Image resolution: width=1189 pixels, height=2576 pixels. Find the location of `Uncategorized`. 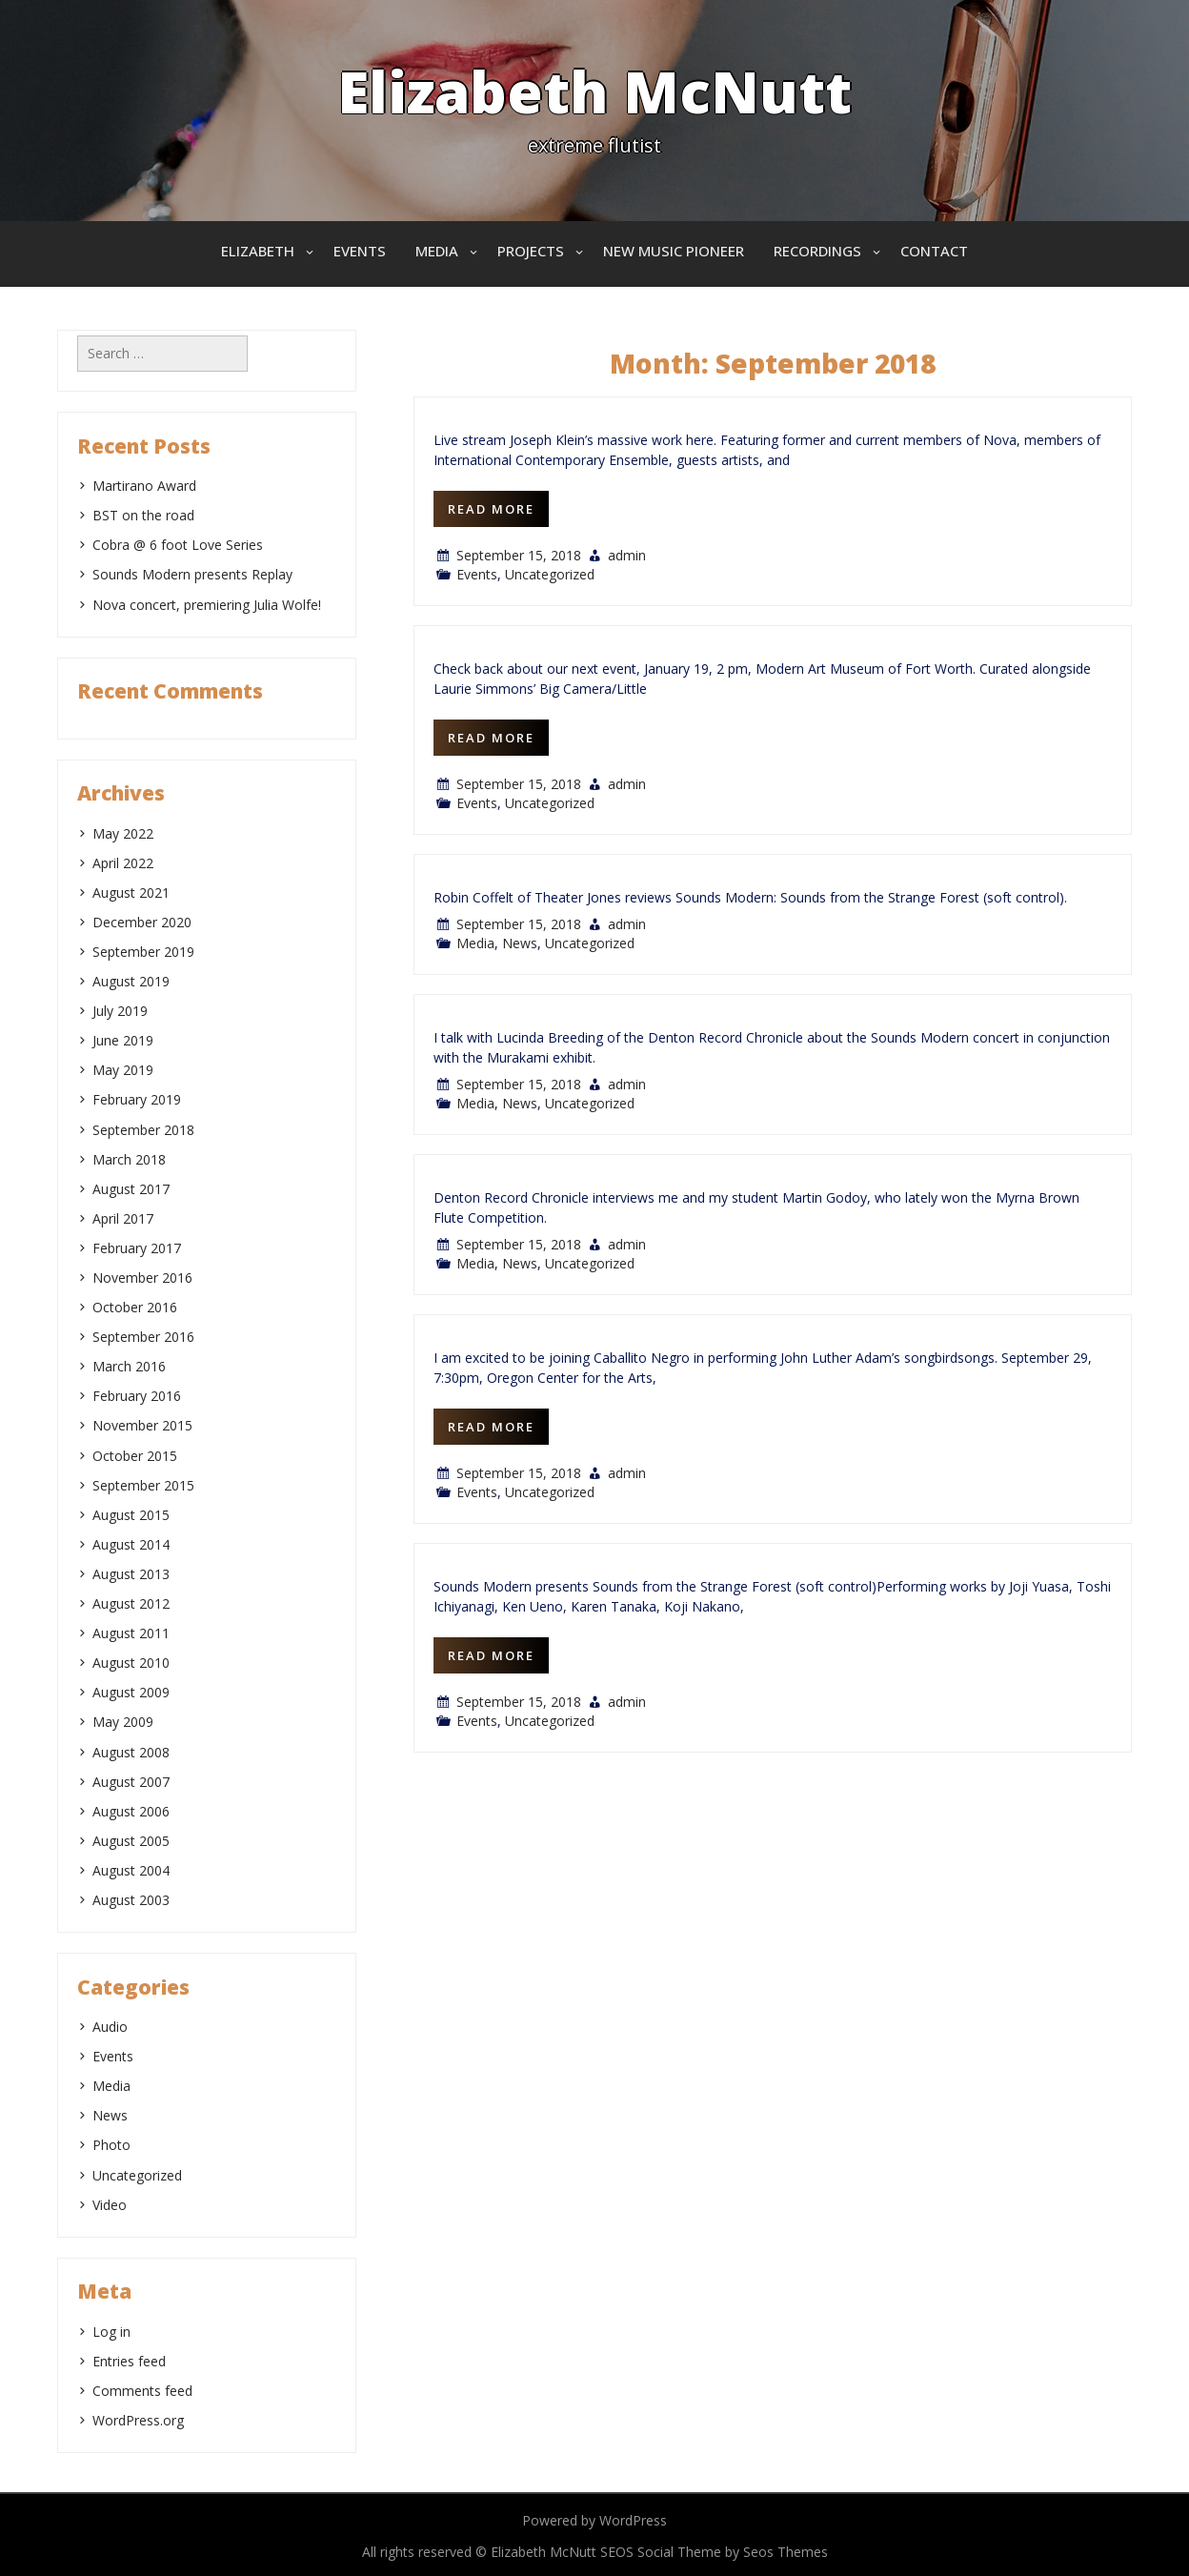

Uncategorized is located at coordinates (549, 574).